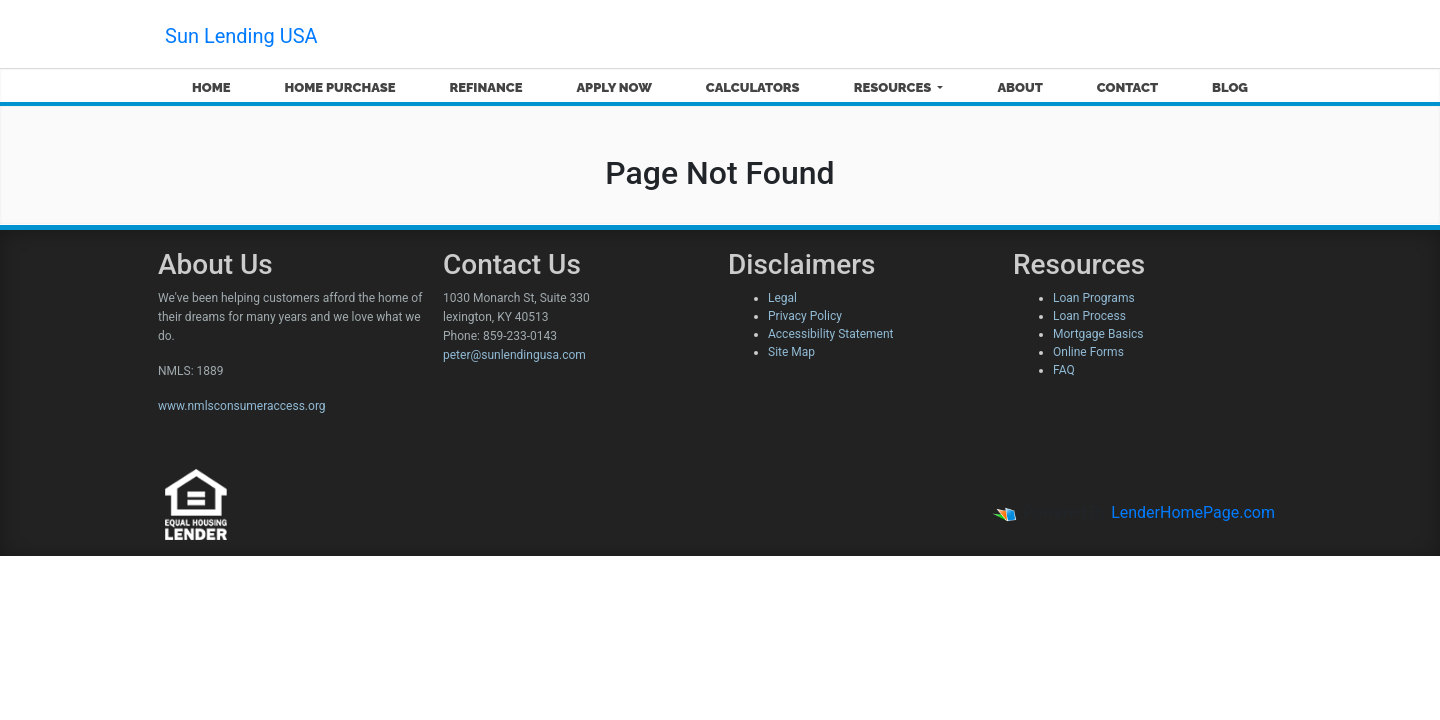 The image size is (1440, 720). I want to click on Contact, so click(1127, 87).